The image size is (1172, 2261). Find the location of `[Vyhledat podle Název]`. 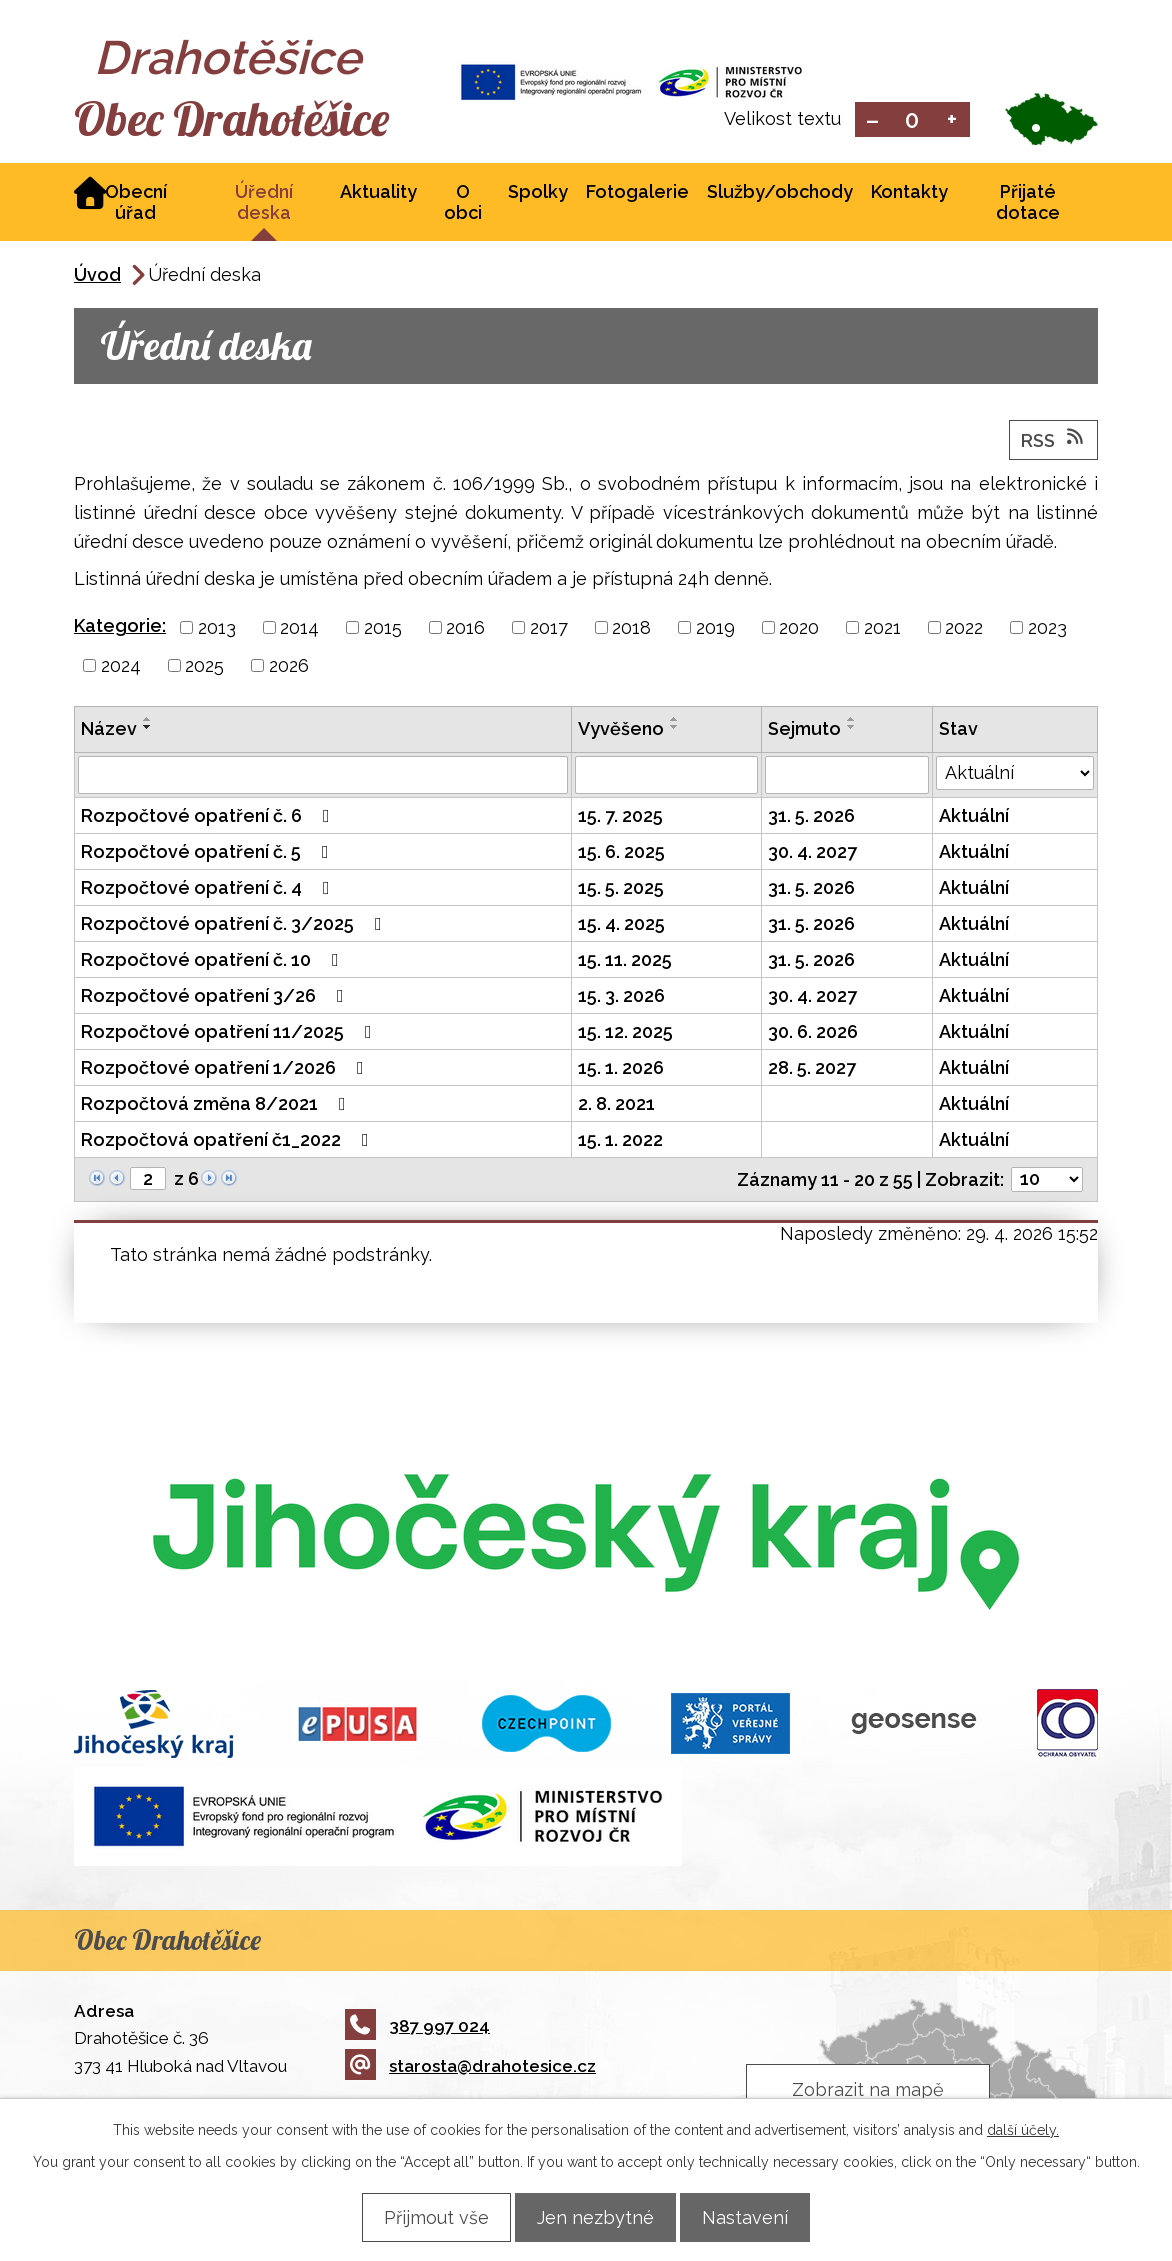

[Vyhledat podle Název] is located at coordinates (323, 777).